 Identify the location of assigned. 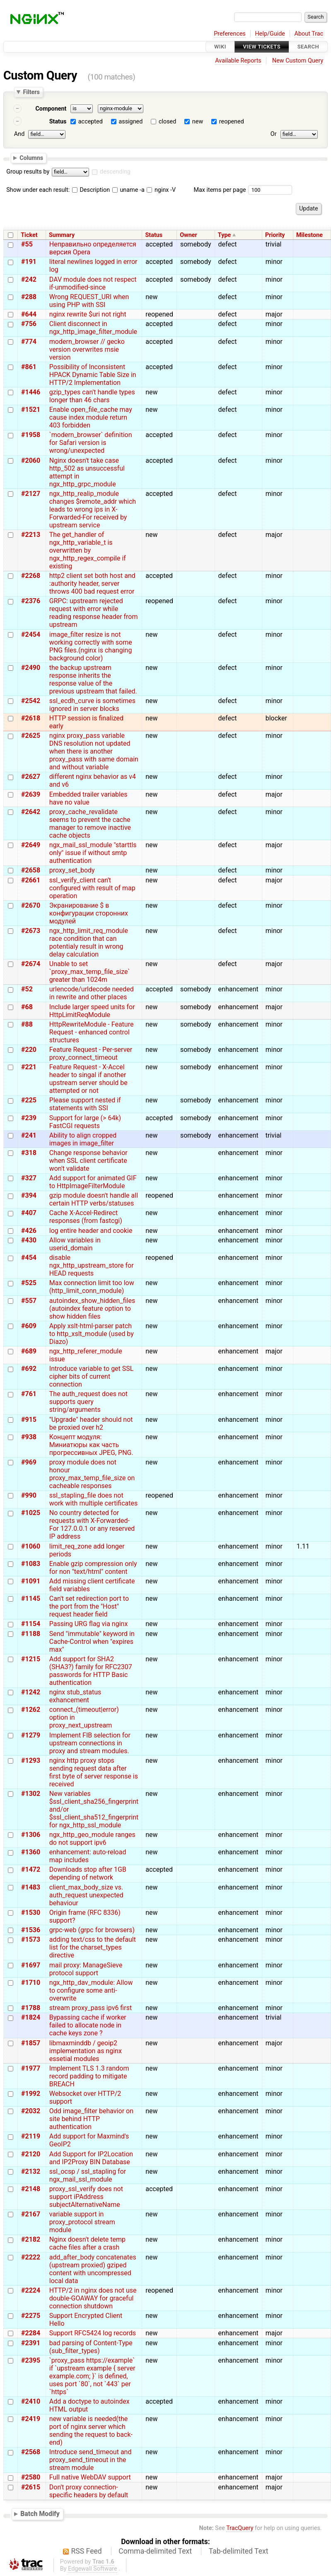
(130, 121).